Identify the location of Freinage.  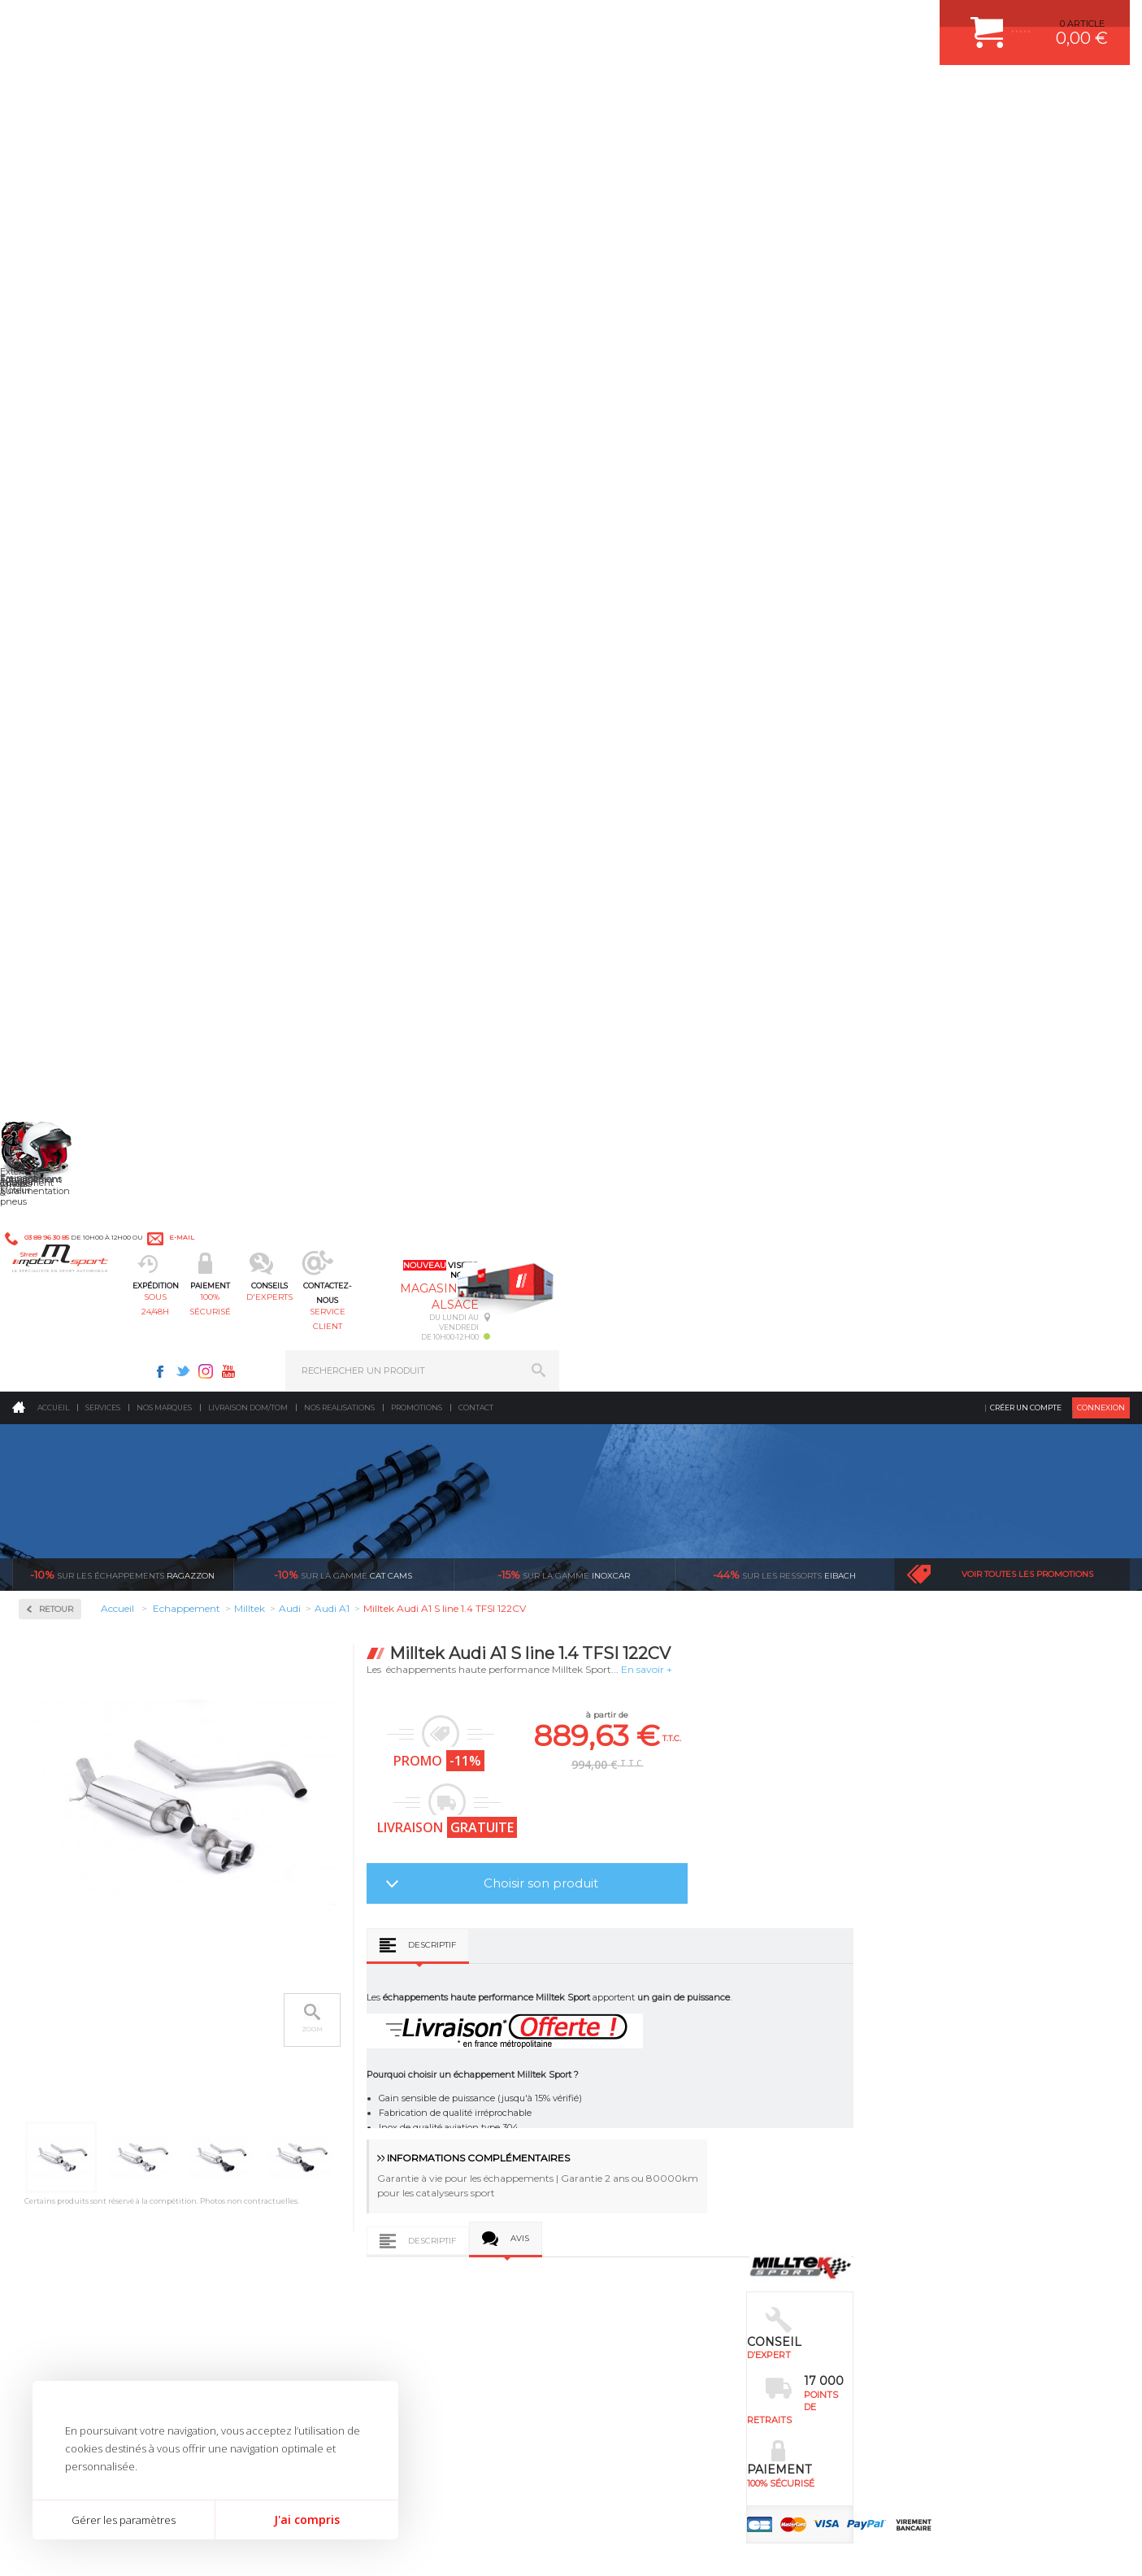
(337, 2099).